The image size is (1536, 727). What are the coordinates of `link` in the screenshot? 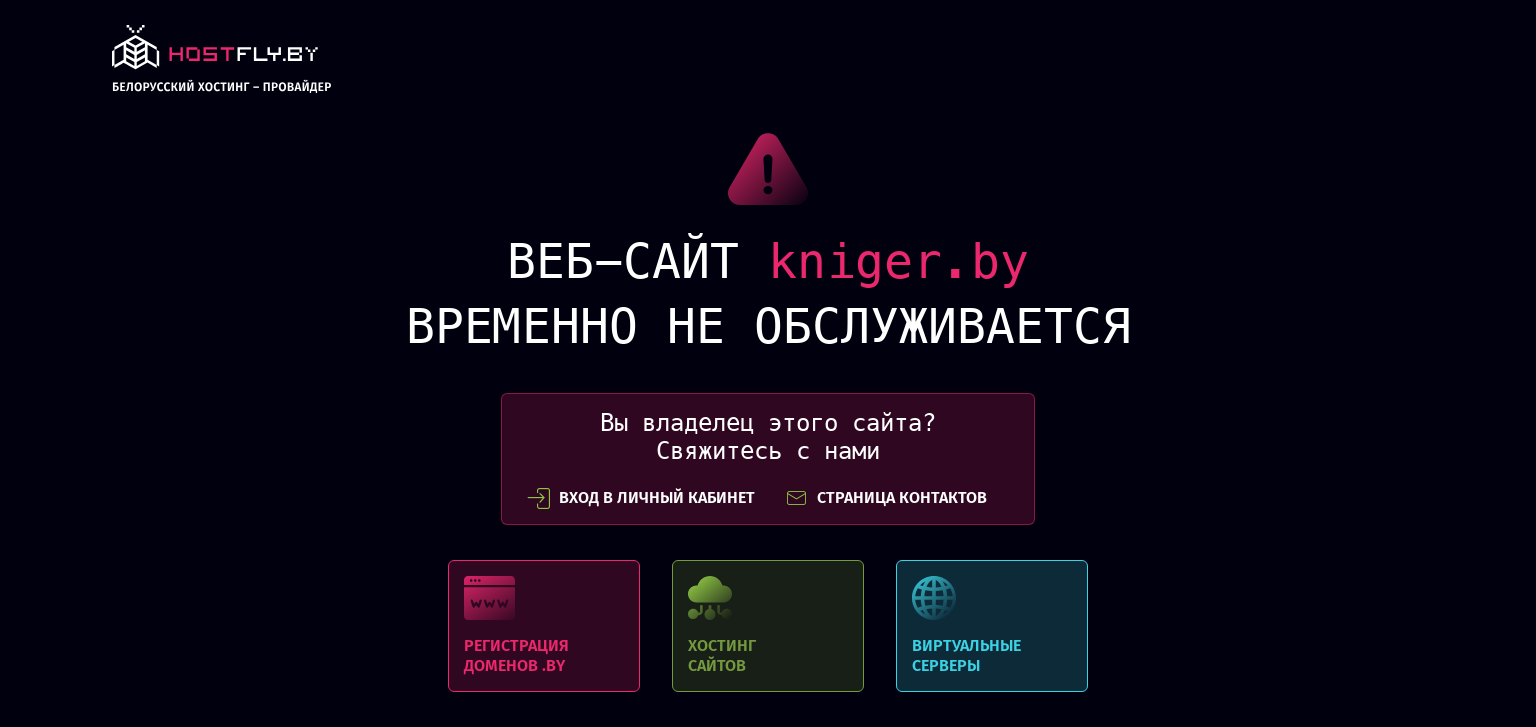 It's located at (221, 64).